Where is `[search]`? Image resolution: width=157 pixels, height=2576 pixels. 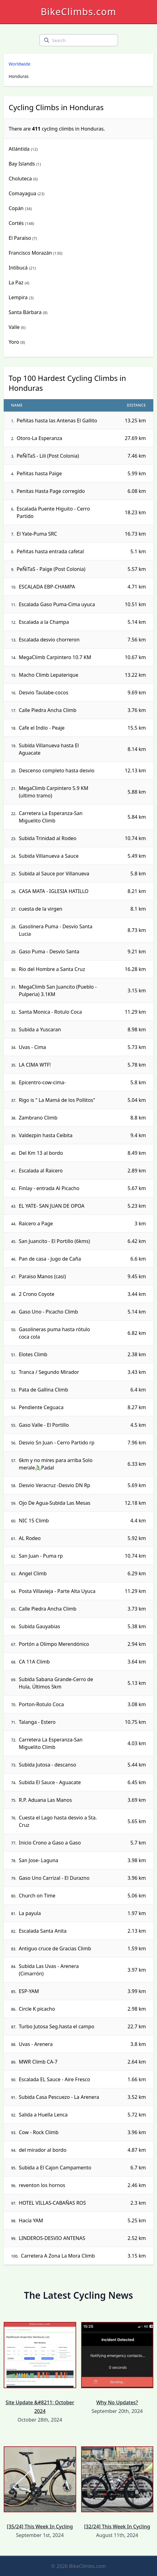 [search] is located at coordinates (46, 40).